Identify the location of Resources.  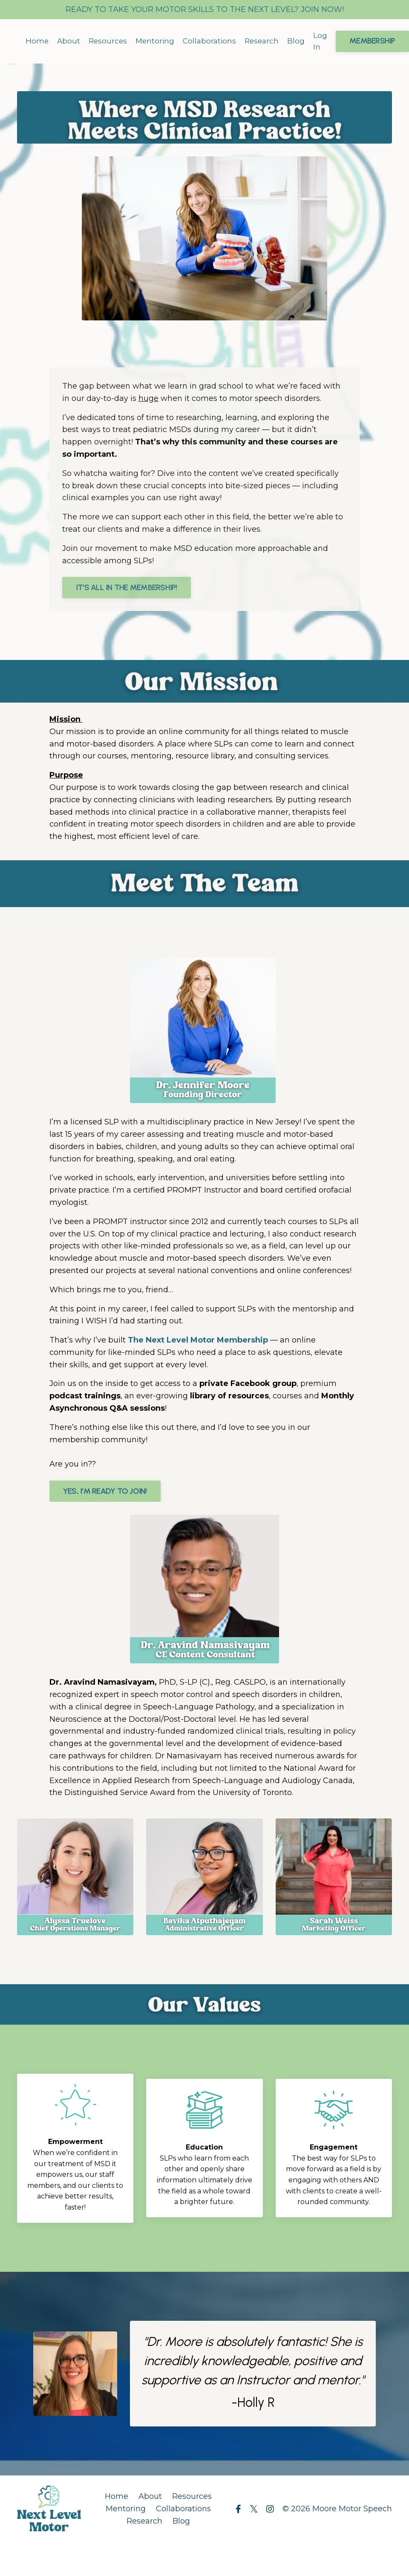
(109, 41).